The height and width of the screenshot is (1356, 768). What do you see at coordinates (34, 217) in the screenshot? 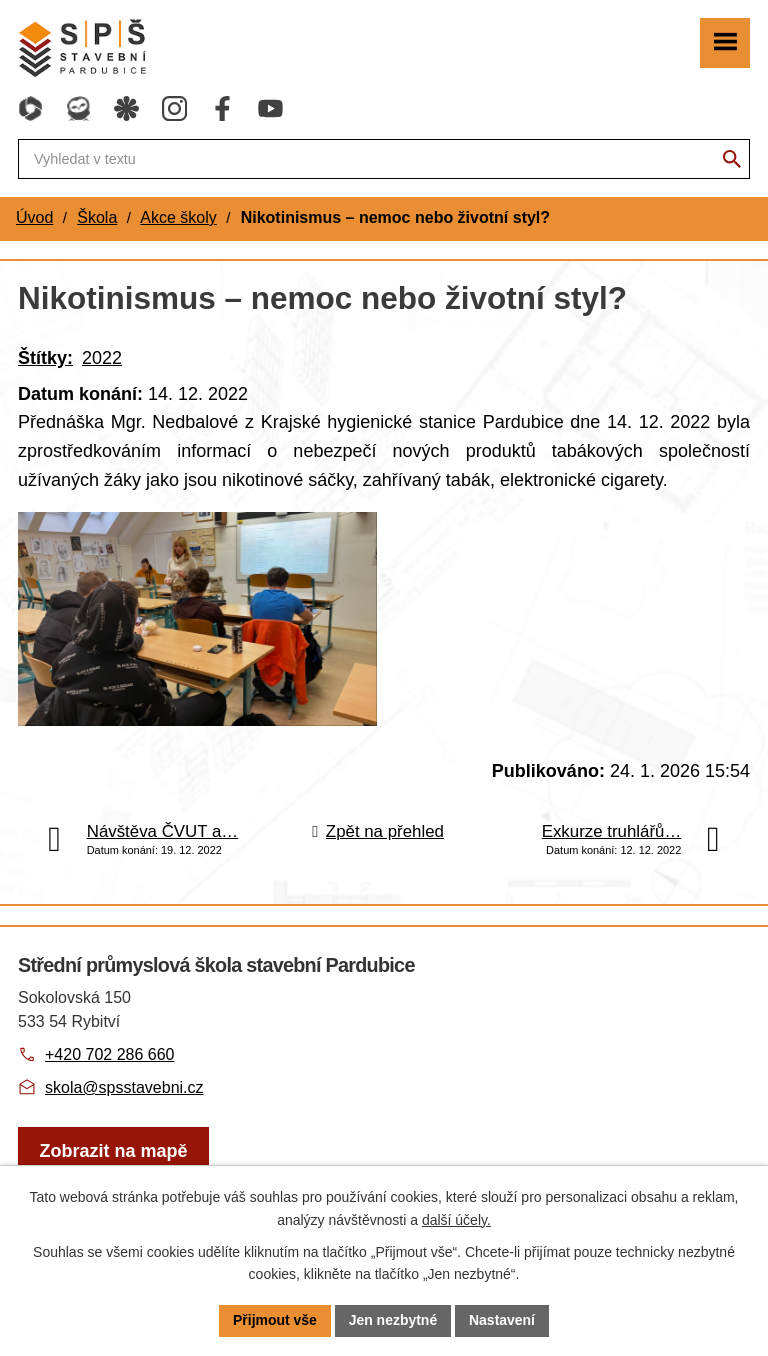
I see `Úvod` at bounding box center [34, 217].